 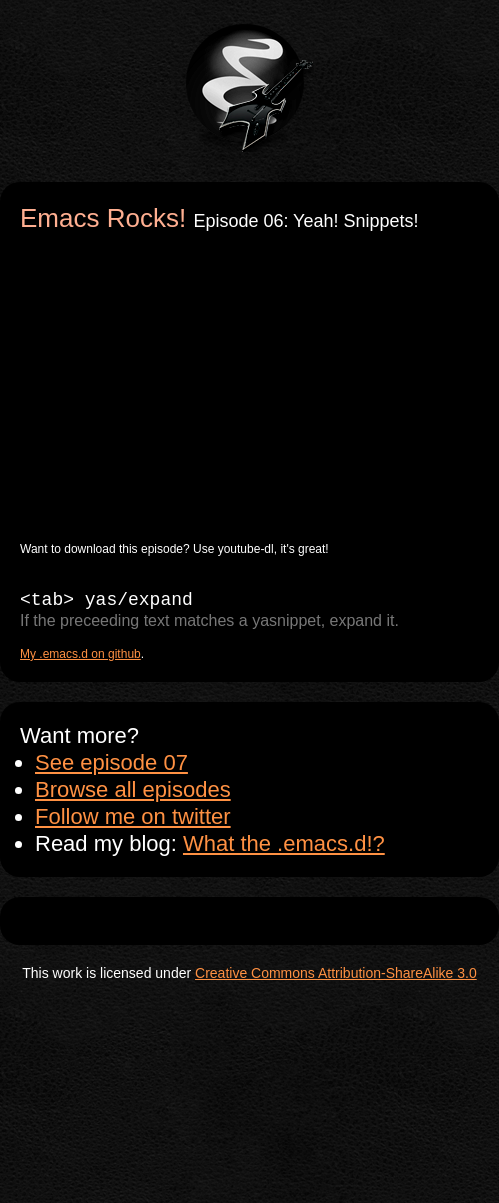 What do you see at coordinates (133, 816) in the screenshot?
I see `Follow me on twitter` at bounding box center [133, 816].